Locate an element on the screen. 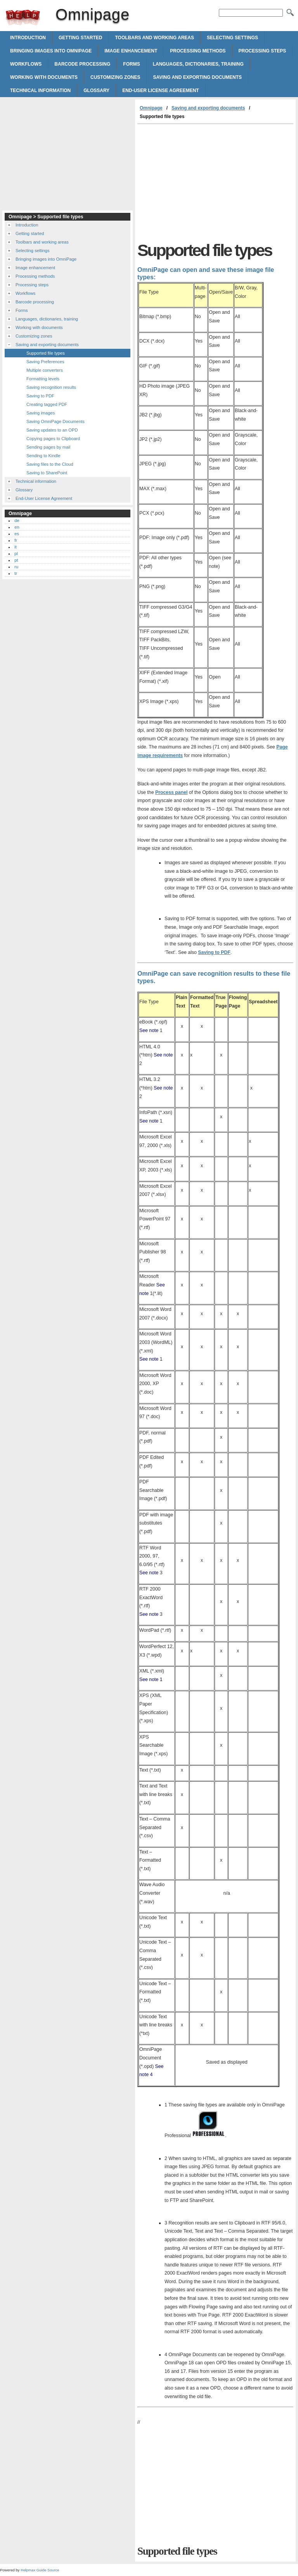 The height and width of the screenshot is (2576, 298). Working with documents is located at coordinates (44, 77).